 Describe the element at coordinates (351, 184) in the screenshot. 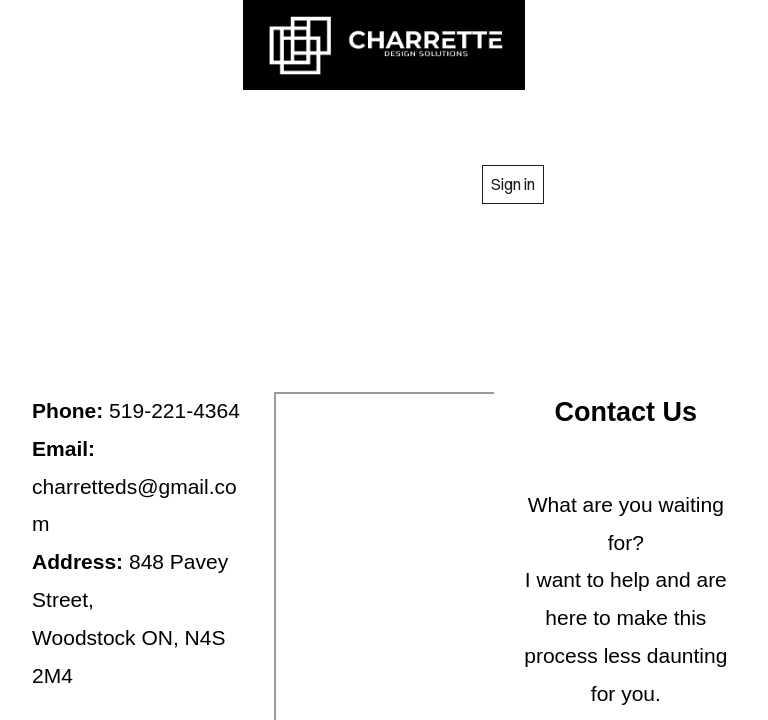

I see `CONTACT US` at that location.